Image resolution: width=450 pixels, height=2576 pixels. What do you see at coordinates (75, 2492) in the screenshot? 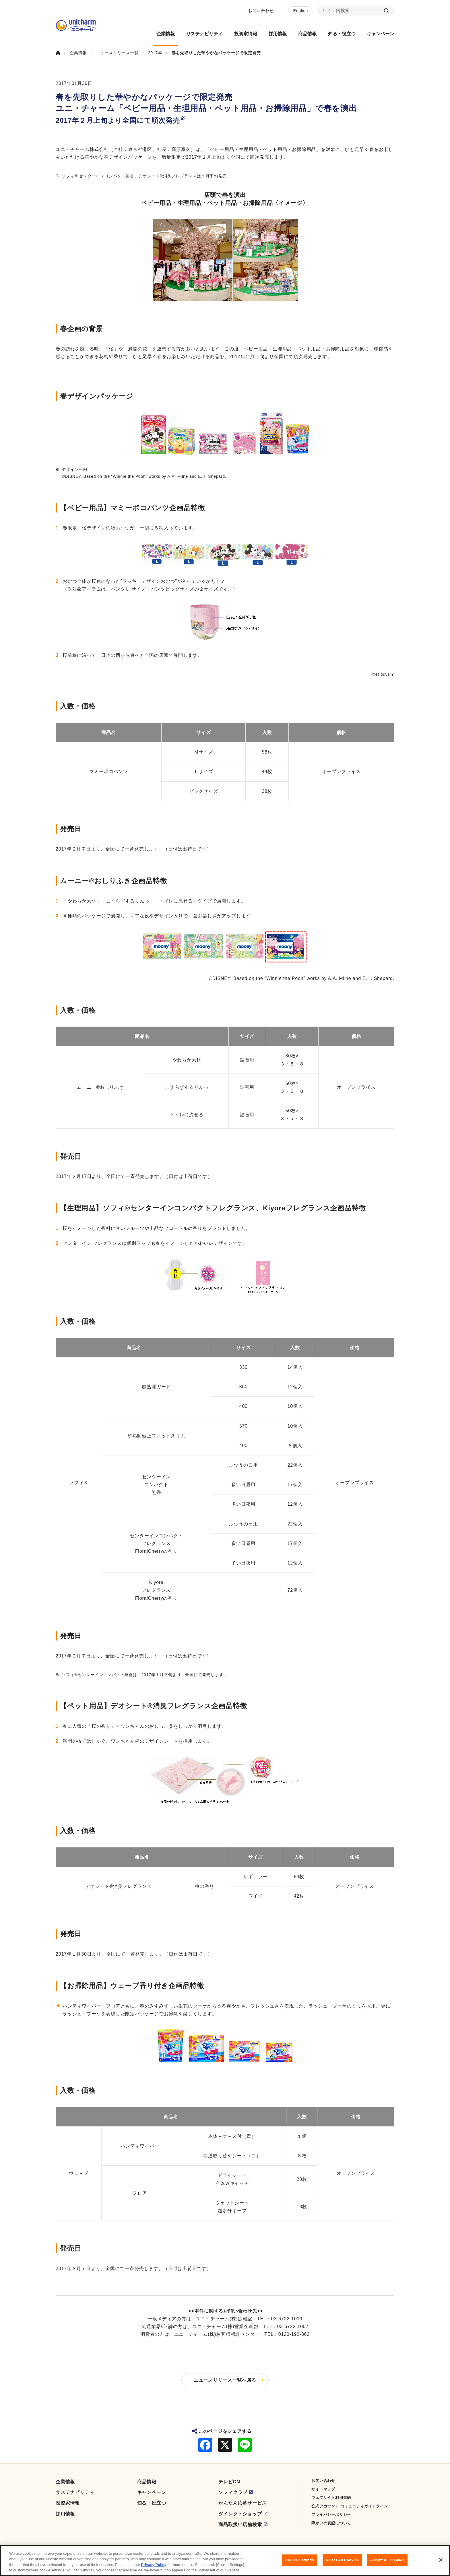
I see `サステナビリティ` at bounding box center [75, 2492].